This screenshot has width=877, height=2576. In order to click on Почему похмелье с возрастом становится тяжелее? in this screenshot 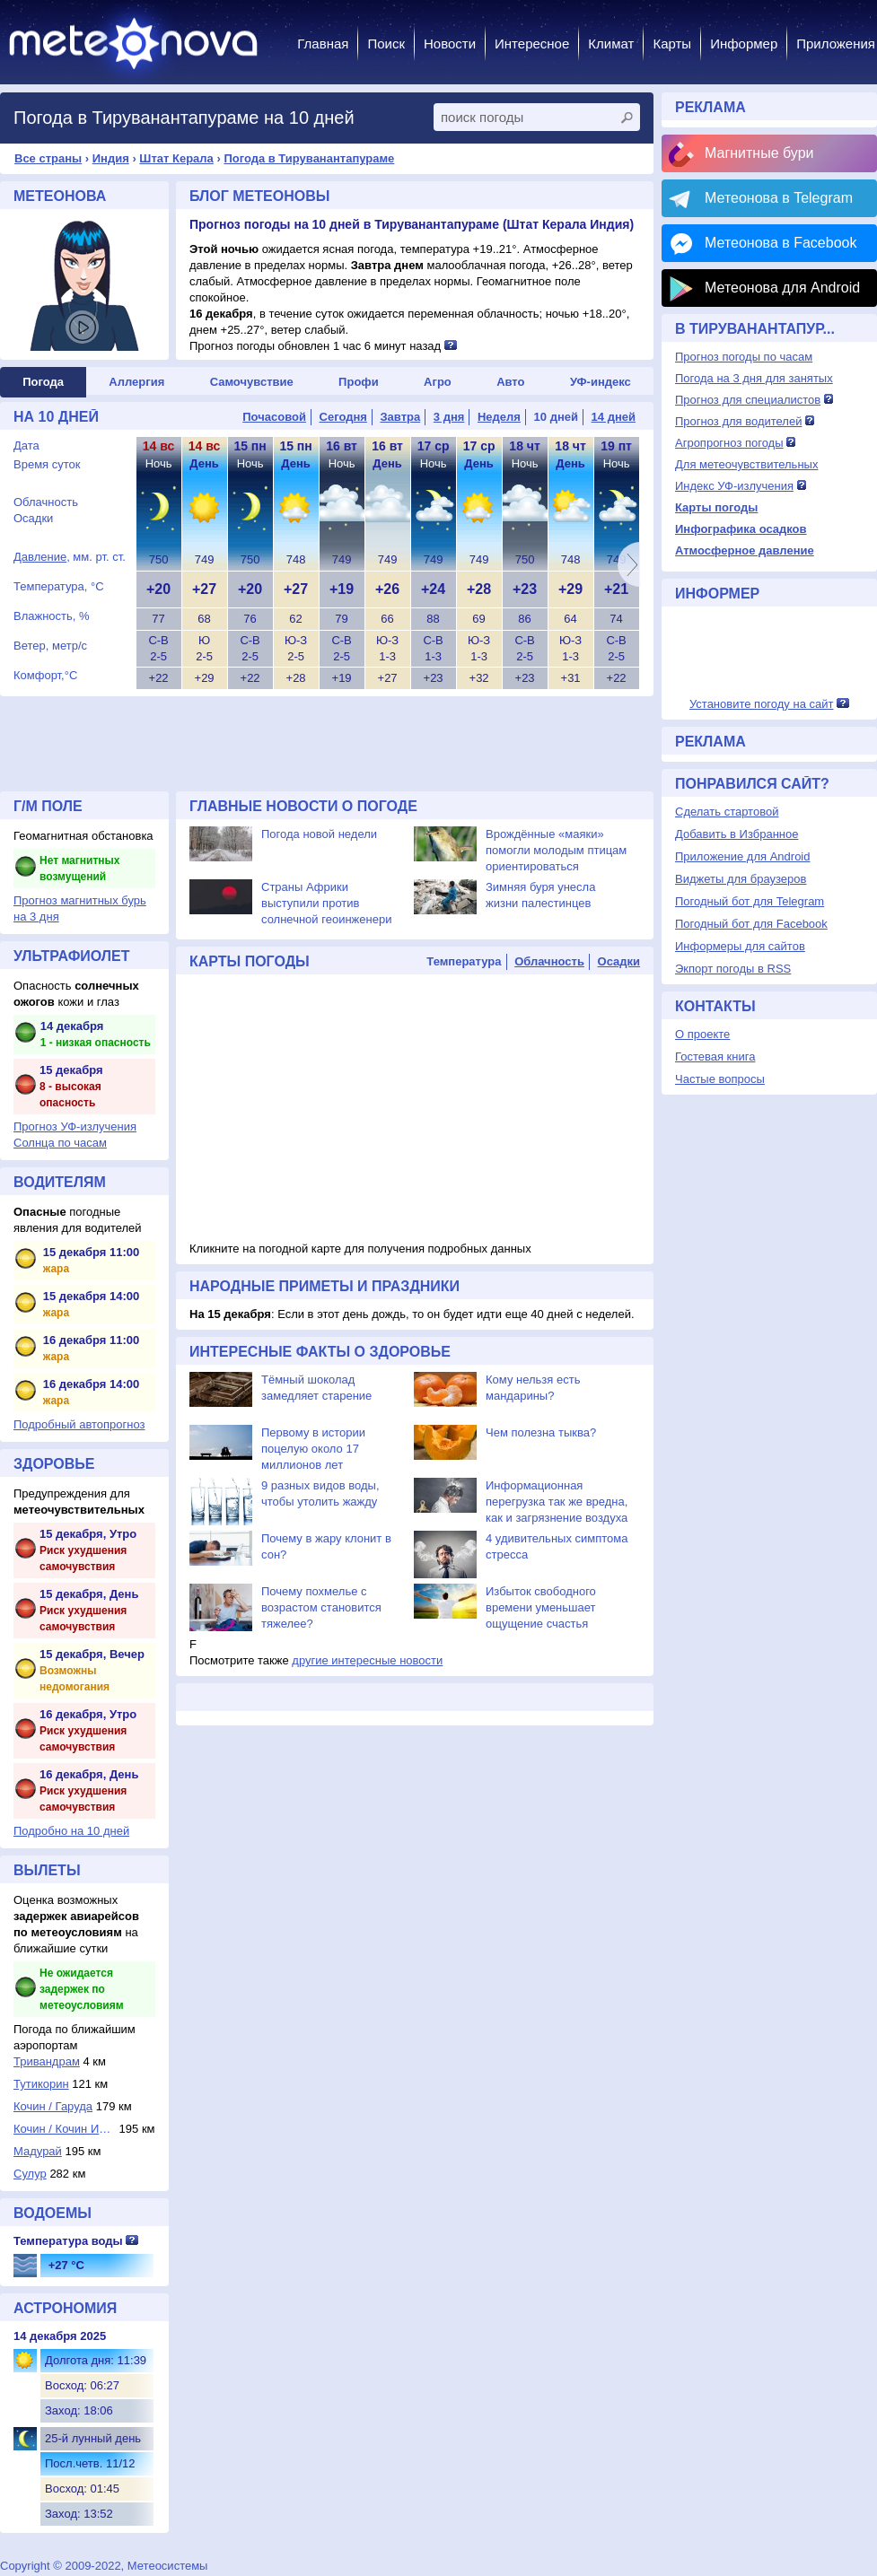, I will do `click(321, 1607)`.